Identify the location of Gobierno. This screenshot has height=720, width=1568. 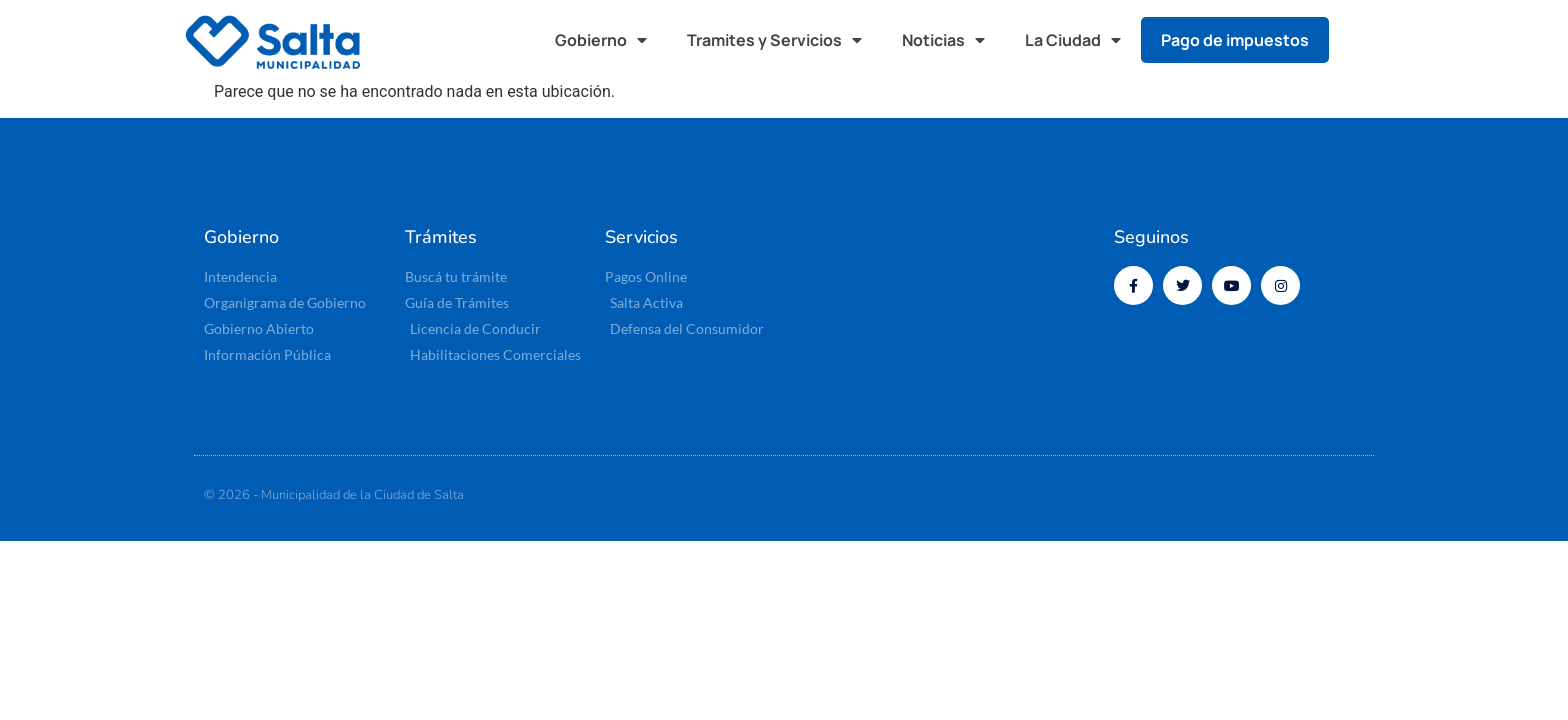
(601, 40).